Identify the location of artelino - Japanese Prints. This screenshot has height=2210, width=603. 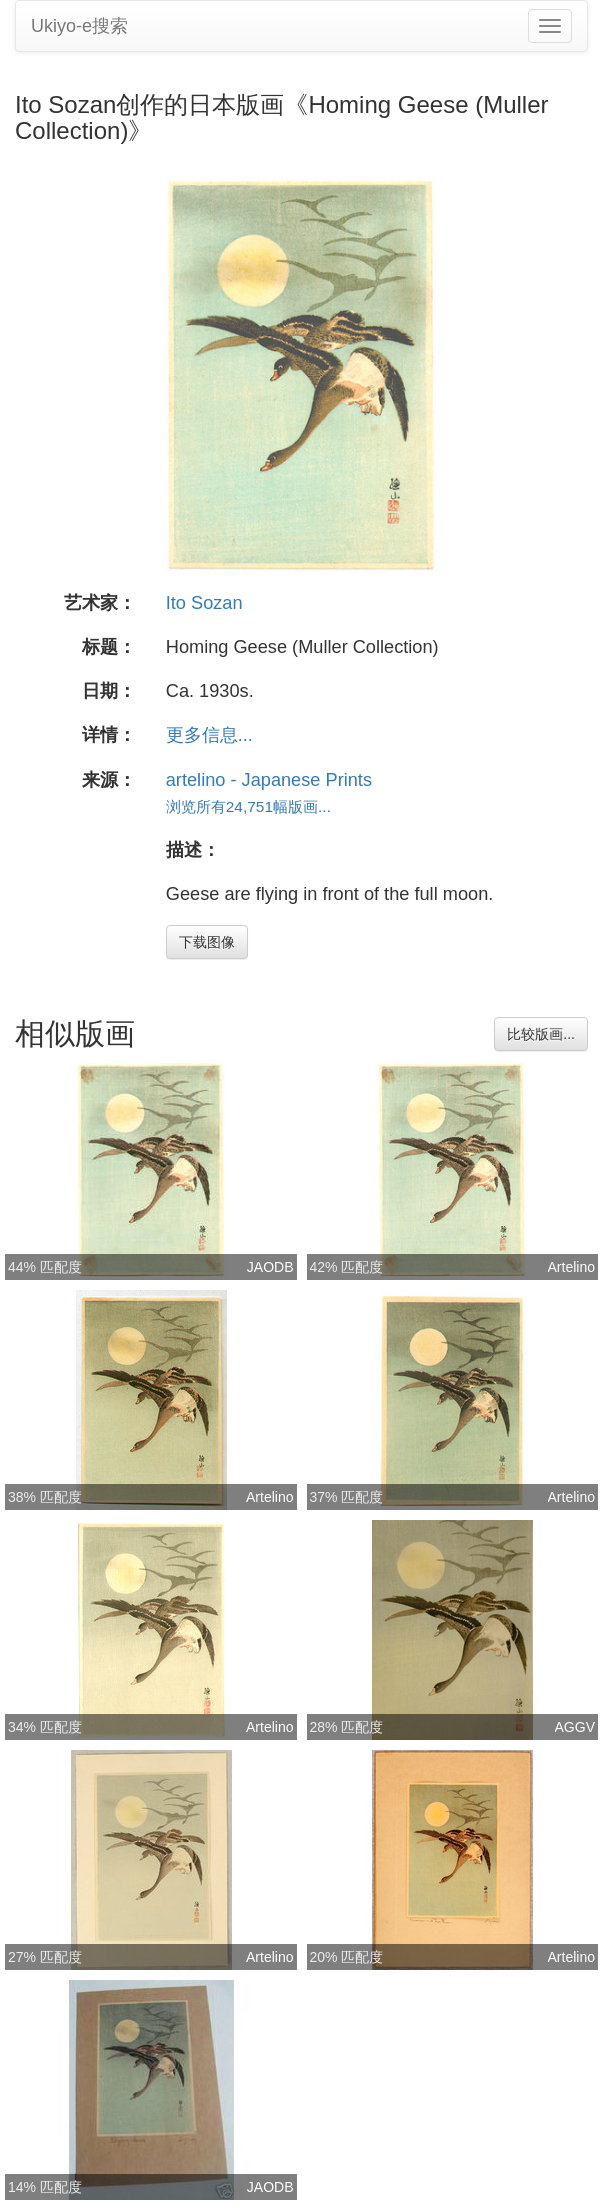
(269, 780).